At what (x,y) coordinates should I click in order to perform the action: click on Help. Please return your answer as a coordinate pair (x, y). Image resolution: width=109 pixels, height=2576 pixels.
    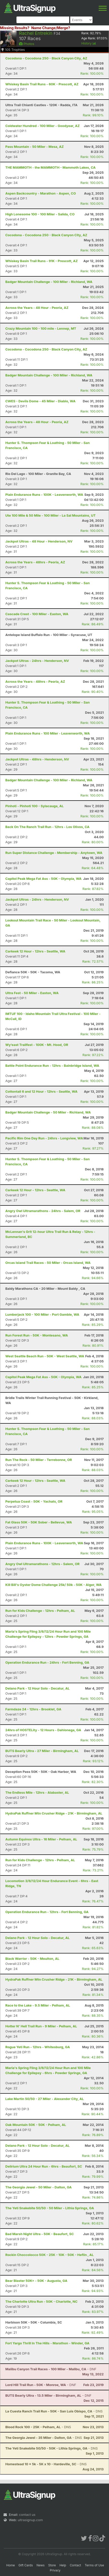
    Looking at the image, I should click on (63, 2565).